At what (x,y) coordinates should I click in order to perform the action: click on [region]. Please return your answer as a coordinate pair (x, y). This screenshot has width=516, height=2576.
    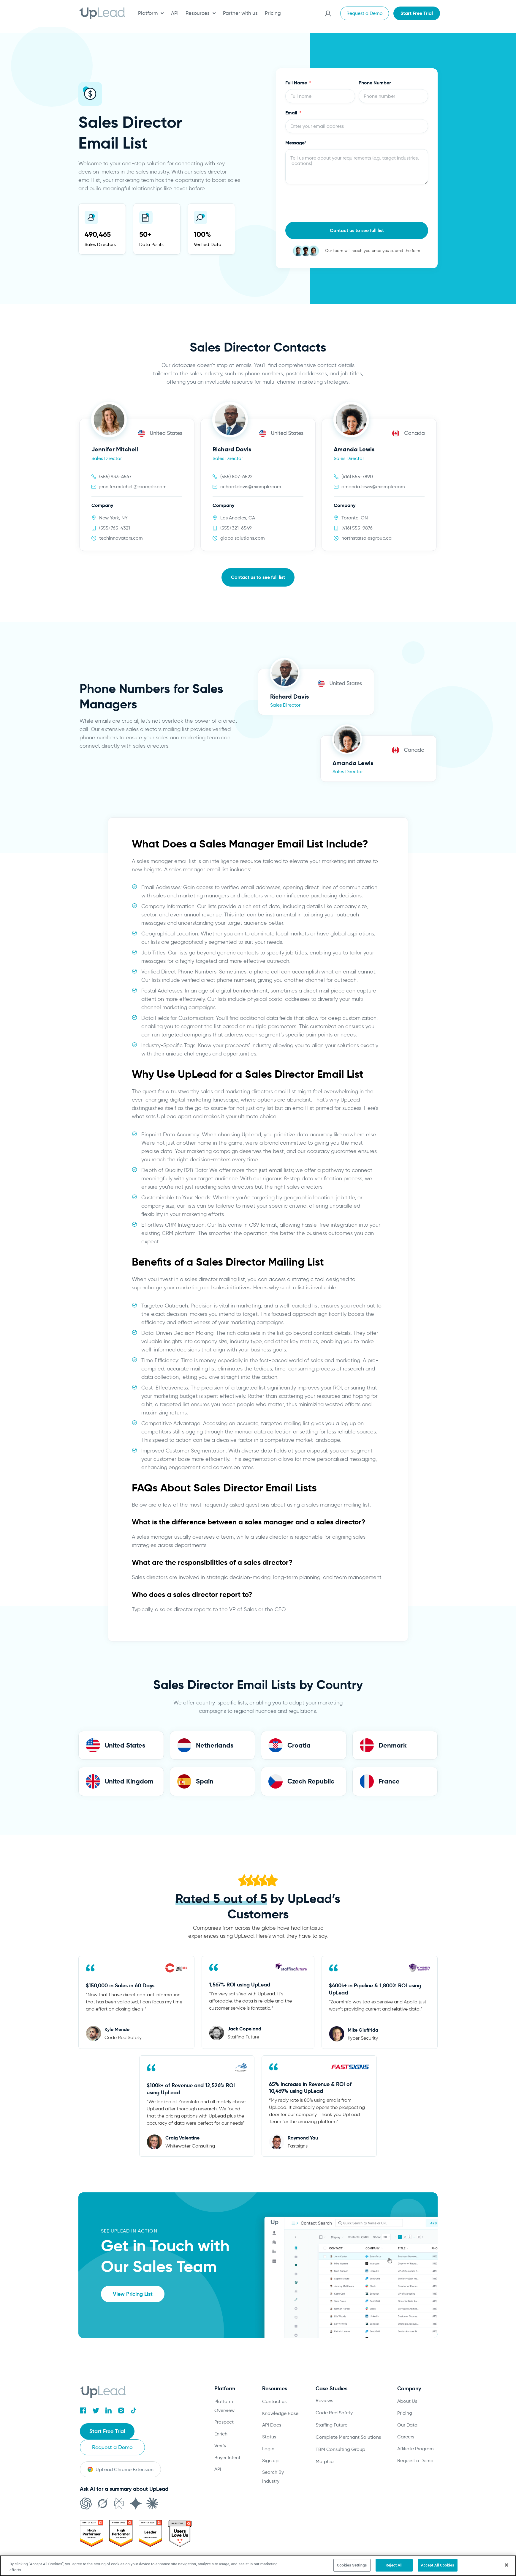
    Looking at the image, I should click on (258, 2565).